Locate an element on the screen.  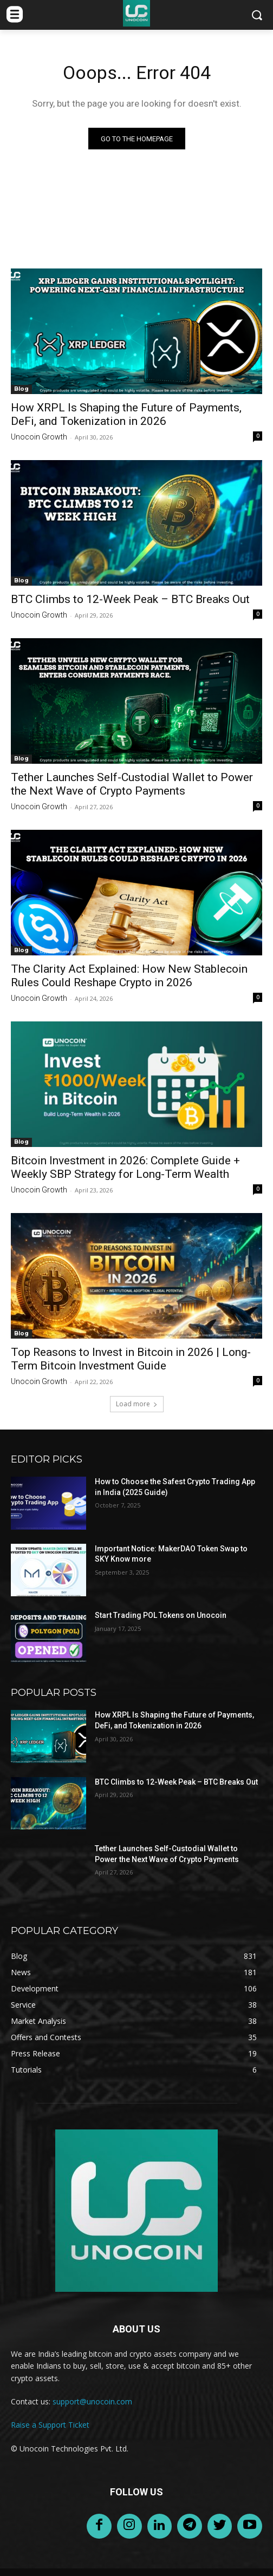
support@unocoin.com is located at coordinates (92, 2401).